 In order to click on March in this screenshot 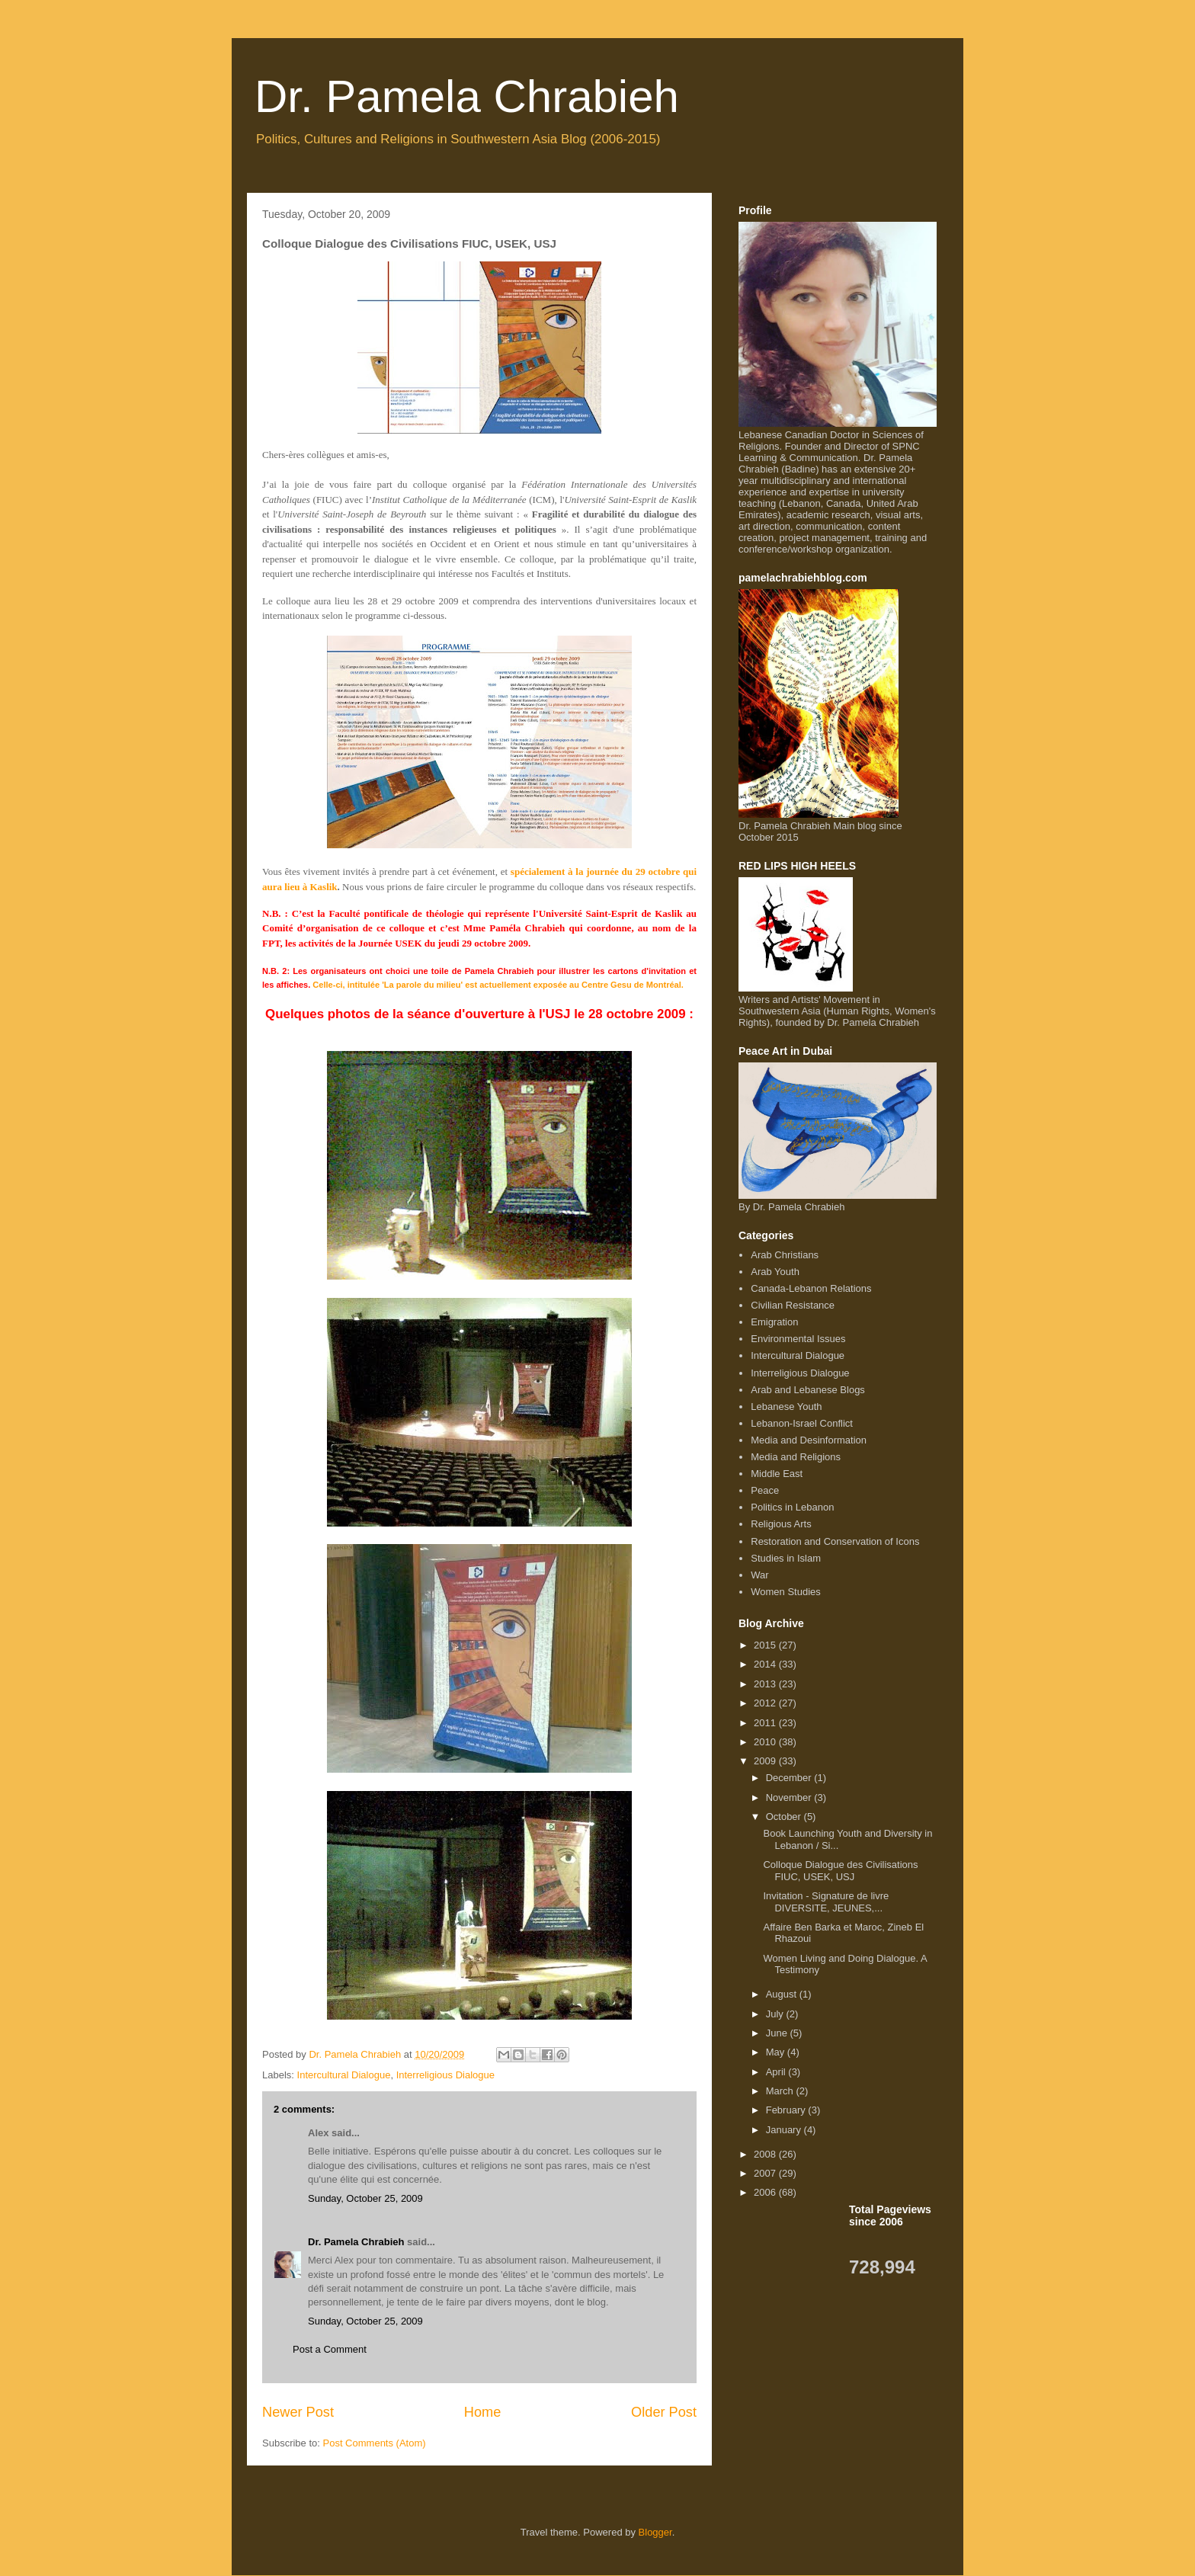, I will do `click(781, 2091)`.